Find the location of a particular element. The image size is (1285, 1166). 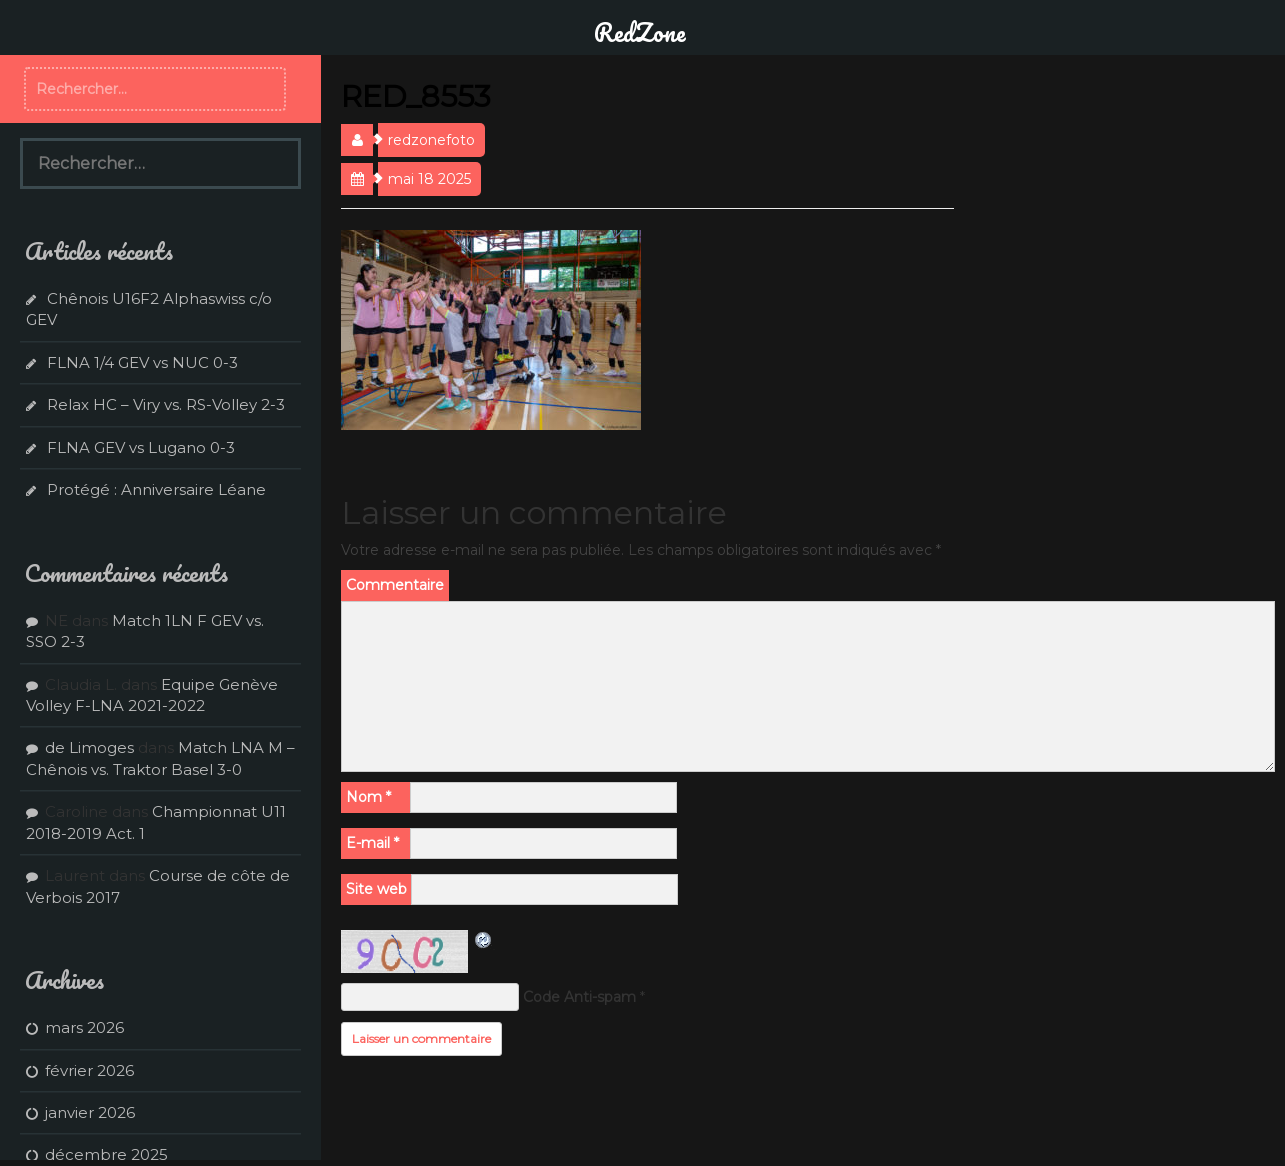

janvier 2026 is located at coordinates (90, 1112).